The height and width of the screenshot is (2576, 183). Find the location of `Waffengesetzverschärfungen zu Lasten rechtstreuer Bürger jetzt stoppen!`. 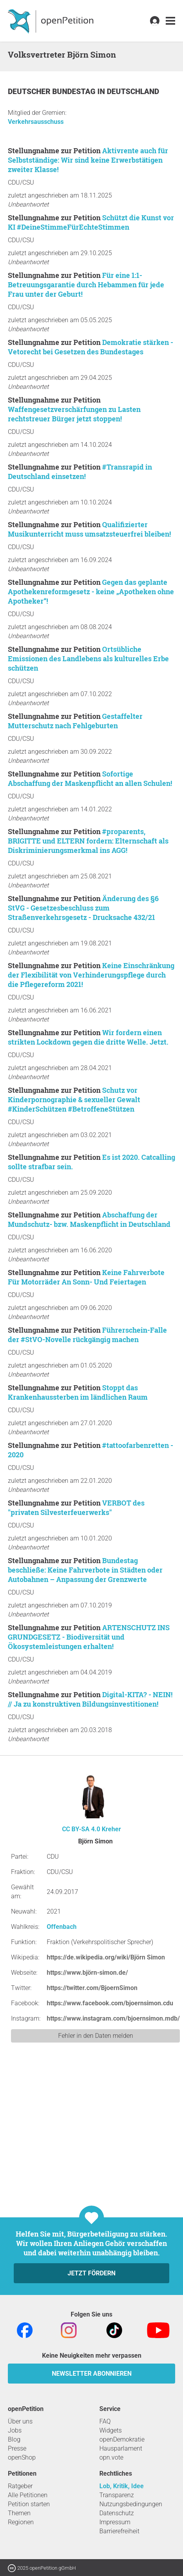

Waffengesetzverschärfungen zu Lasten rechtstreuer Bürger jetzt stoppen! is located at coordinates (74, 414).